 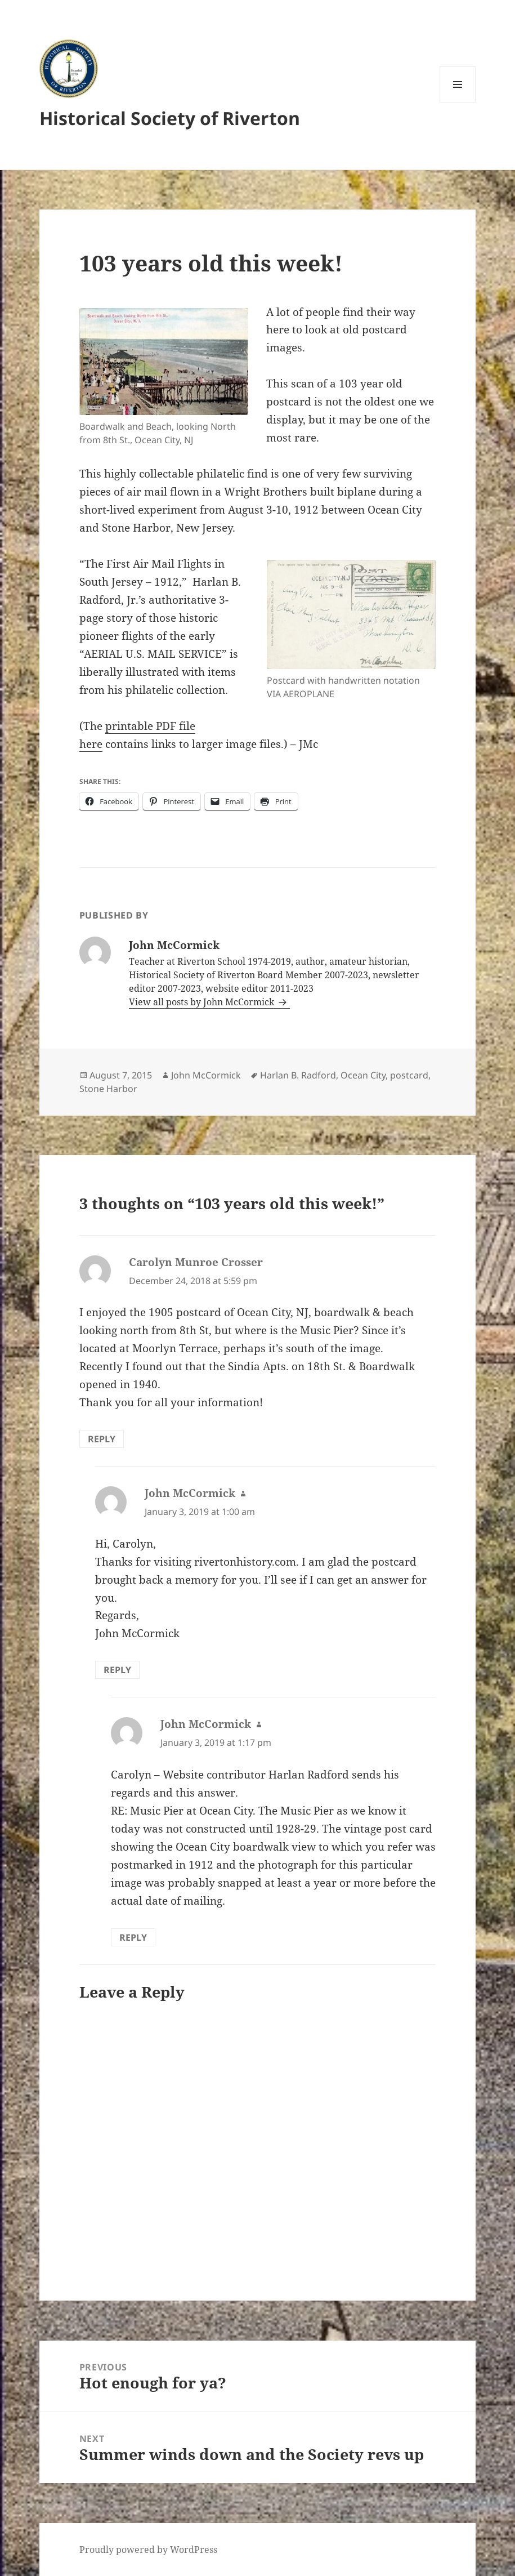 What do you see at coordinates (108, 1088) in the screenshot?
I see `Stone Harbor` at bounding box center [108, 1088].